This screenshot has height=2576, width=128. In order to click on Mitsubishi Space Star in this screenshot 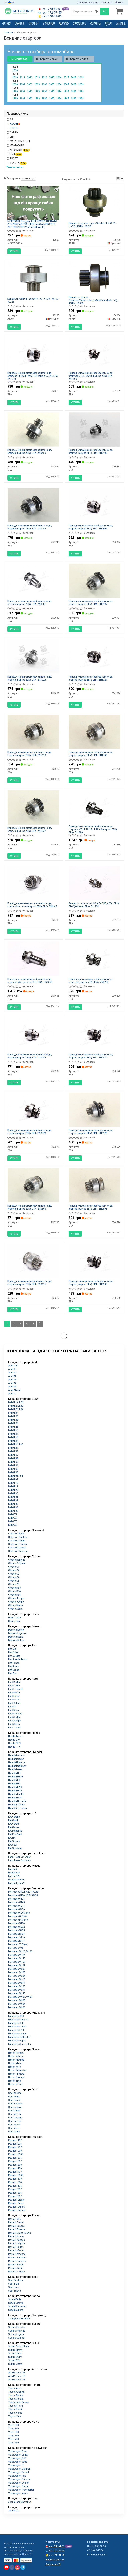, I will do `click(19, 2044)`.